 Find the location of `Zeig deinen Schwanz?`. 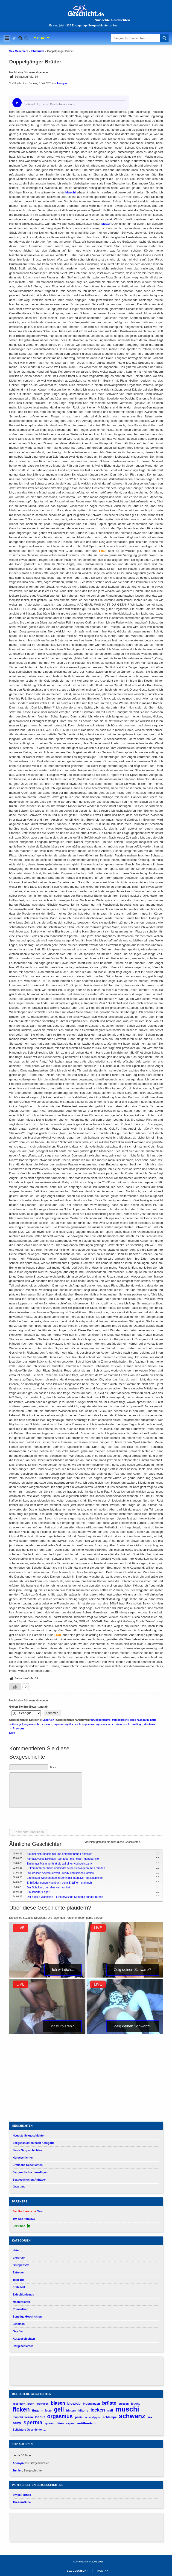

Zeig deinen Schwanz? is located at coordinates (132, 1970).